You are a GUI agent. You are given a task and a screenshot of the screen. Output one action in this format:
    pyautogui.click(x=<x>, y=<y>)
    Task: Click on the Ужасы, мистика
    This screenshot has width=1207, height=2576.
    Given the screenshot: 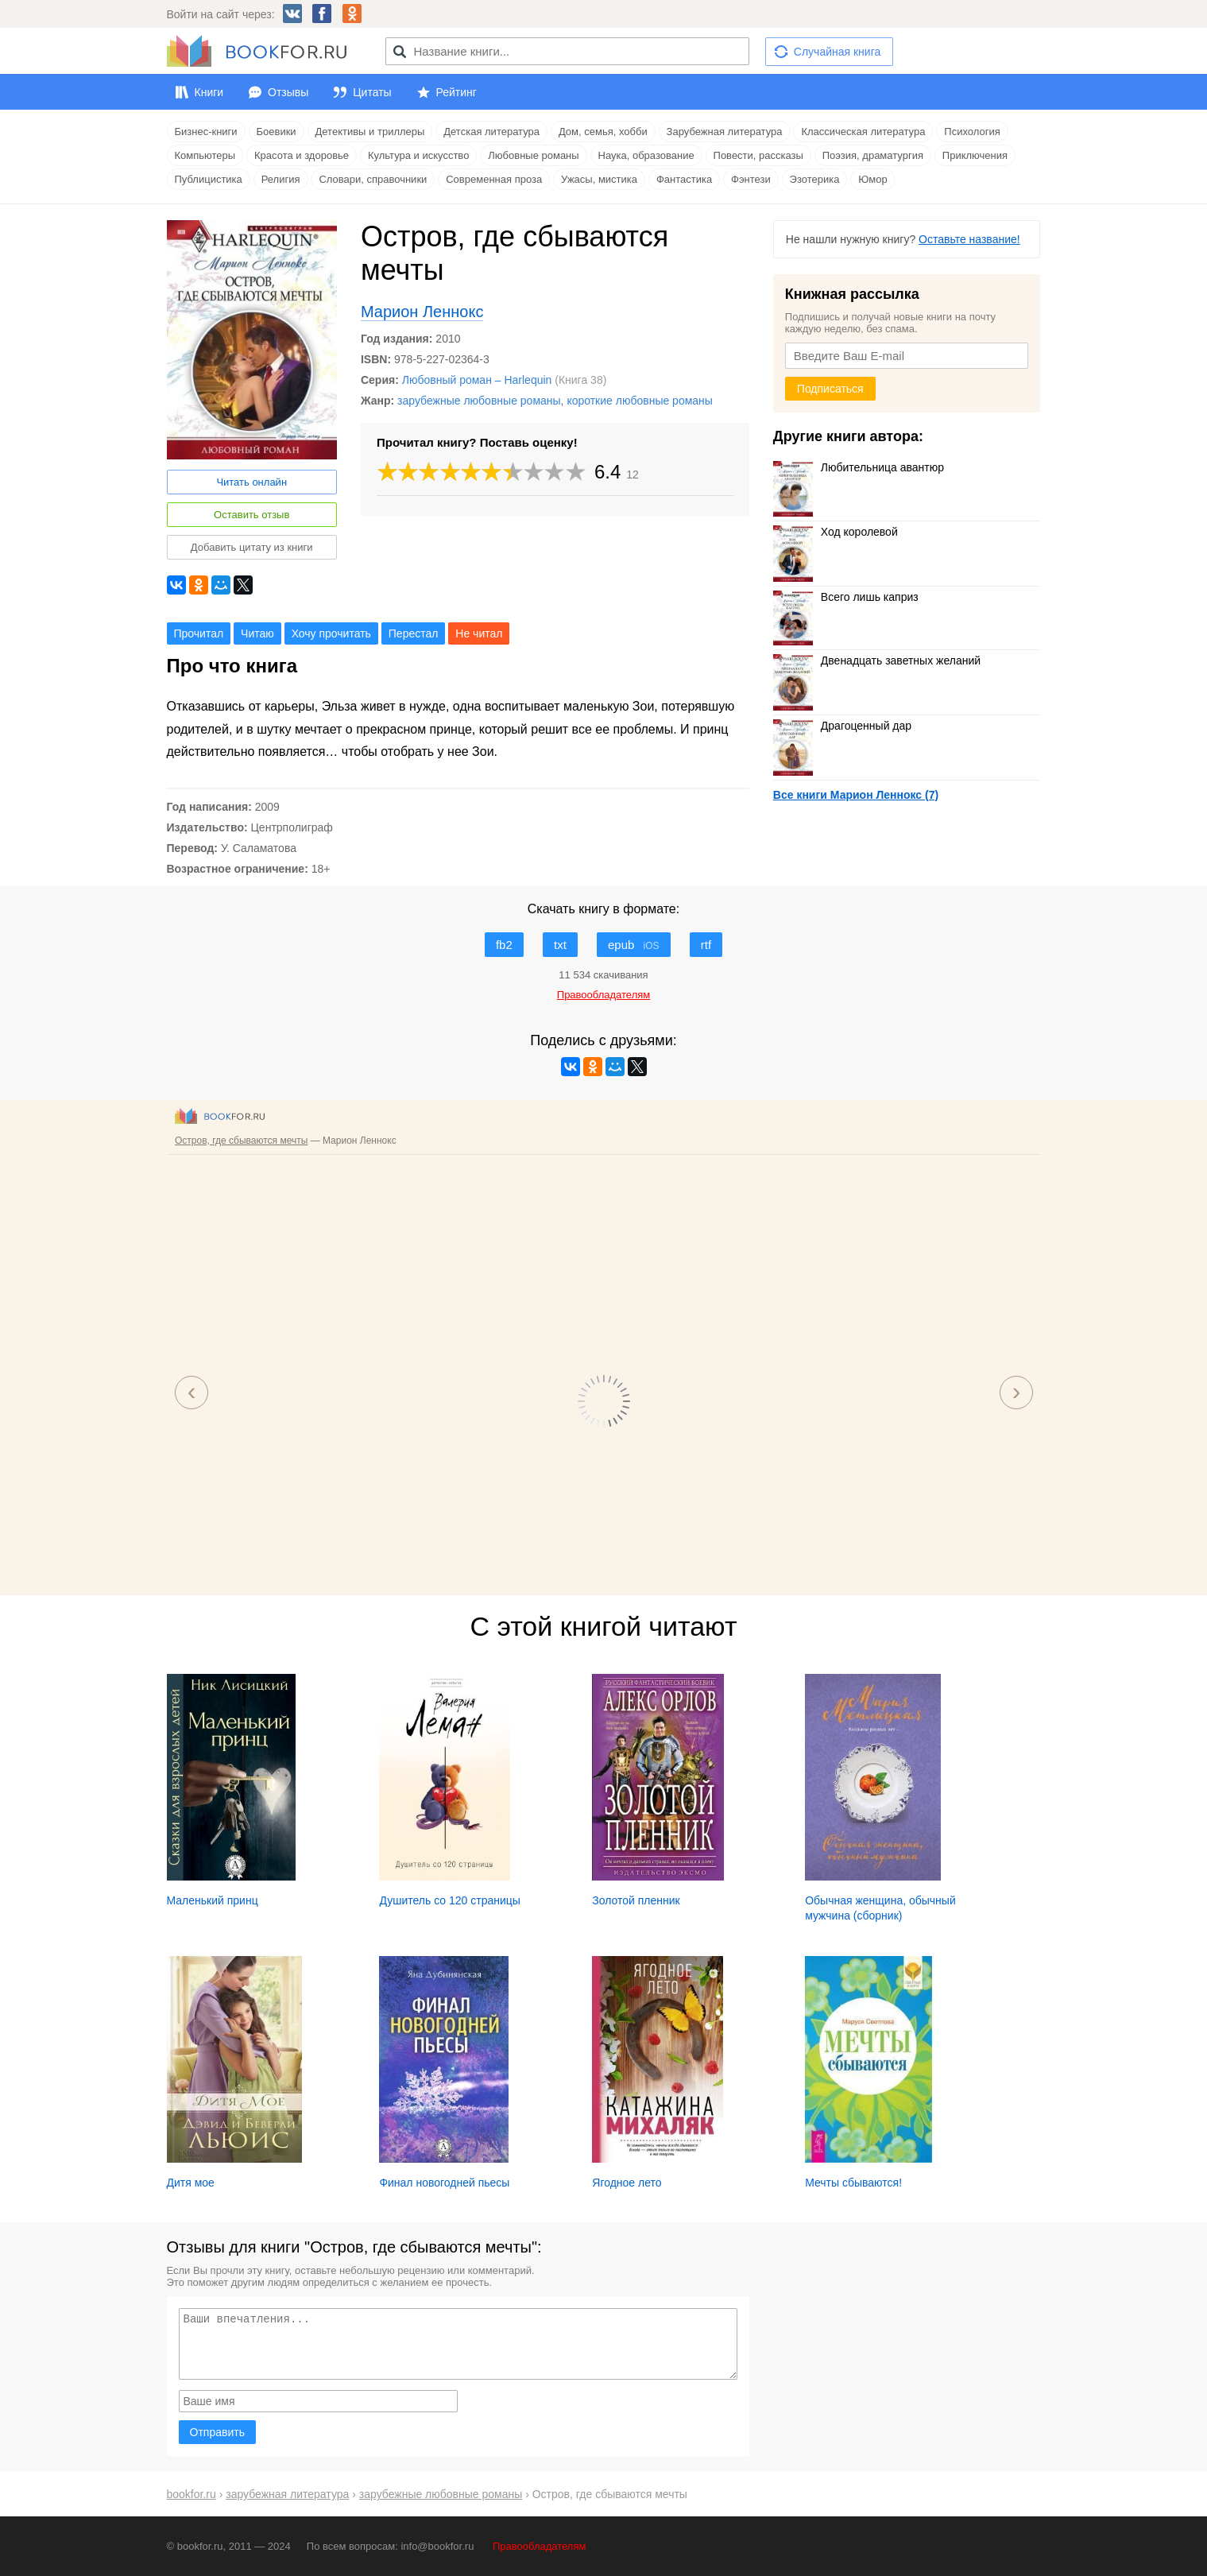 What is the action you would take?
    pyautogui.click(x=599, y=179)
    